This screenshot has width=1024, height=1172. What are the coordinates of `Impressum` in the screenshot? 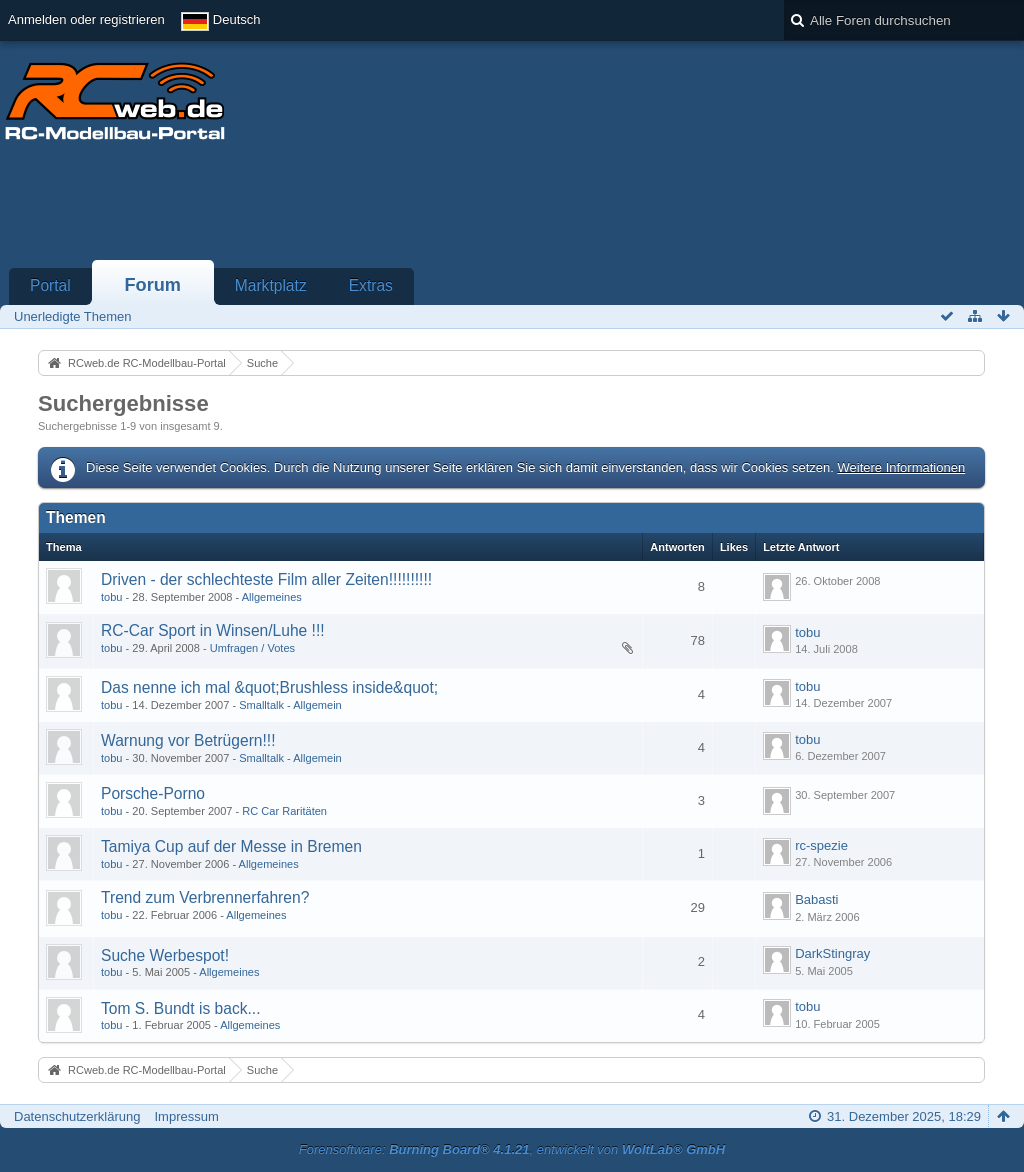 It's located at (186, 1116).